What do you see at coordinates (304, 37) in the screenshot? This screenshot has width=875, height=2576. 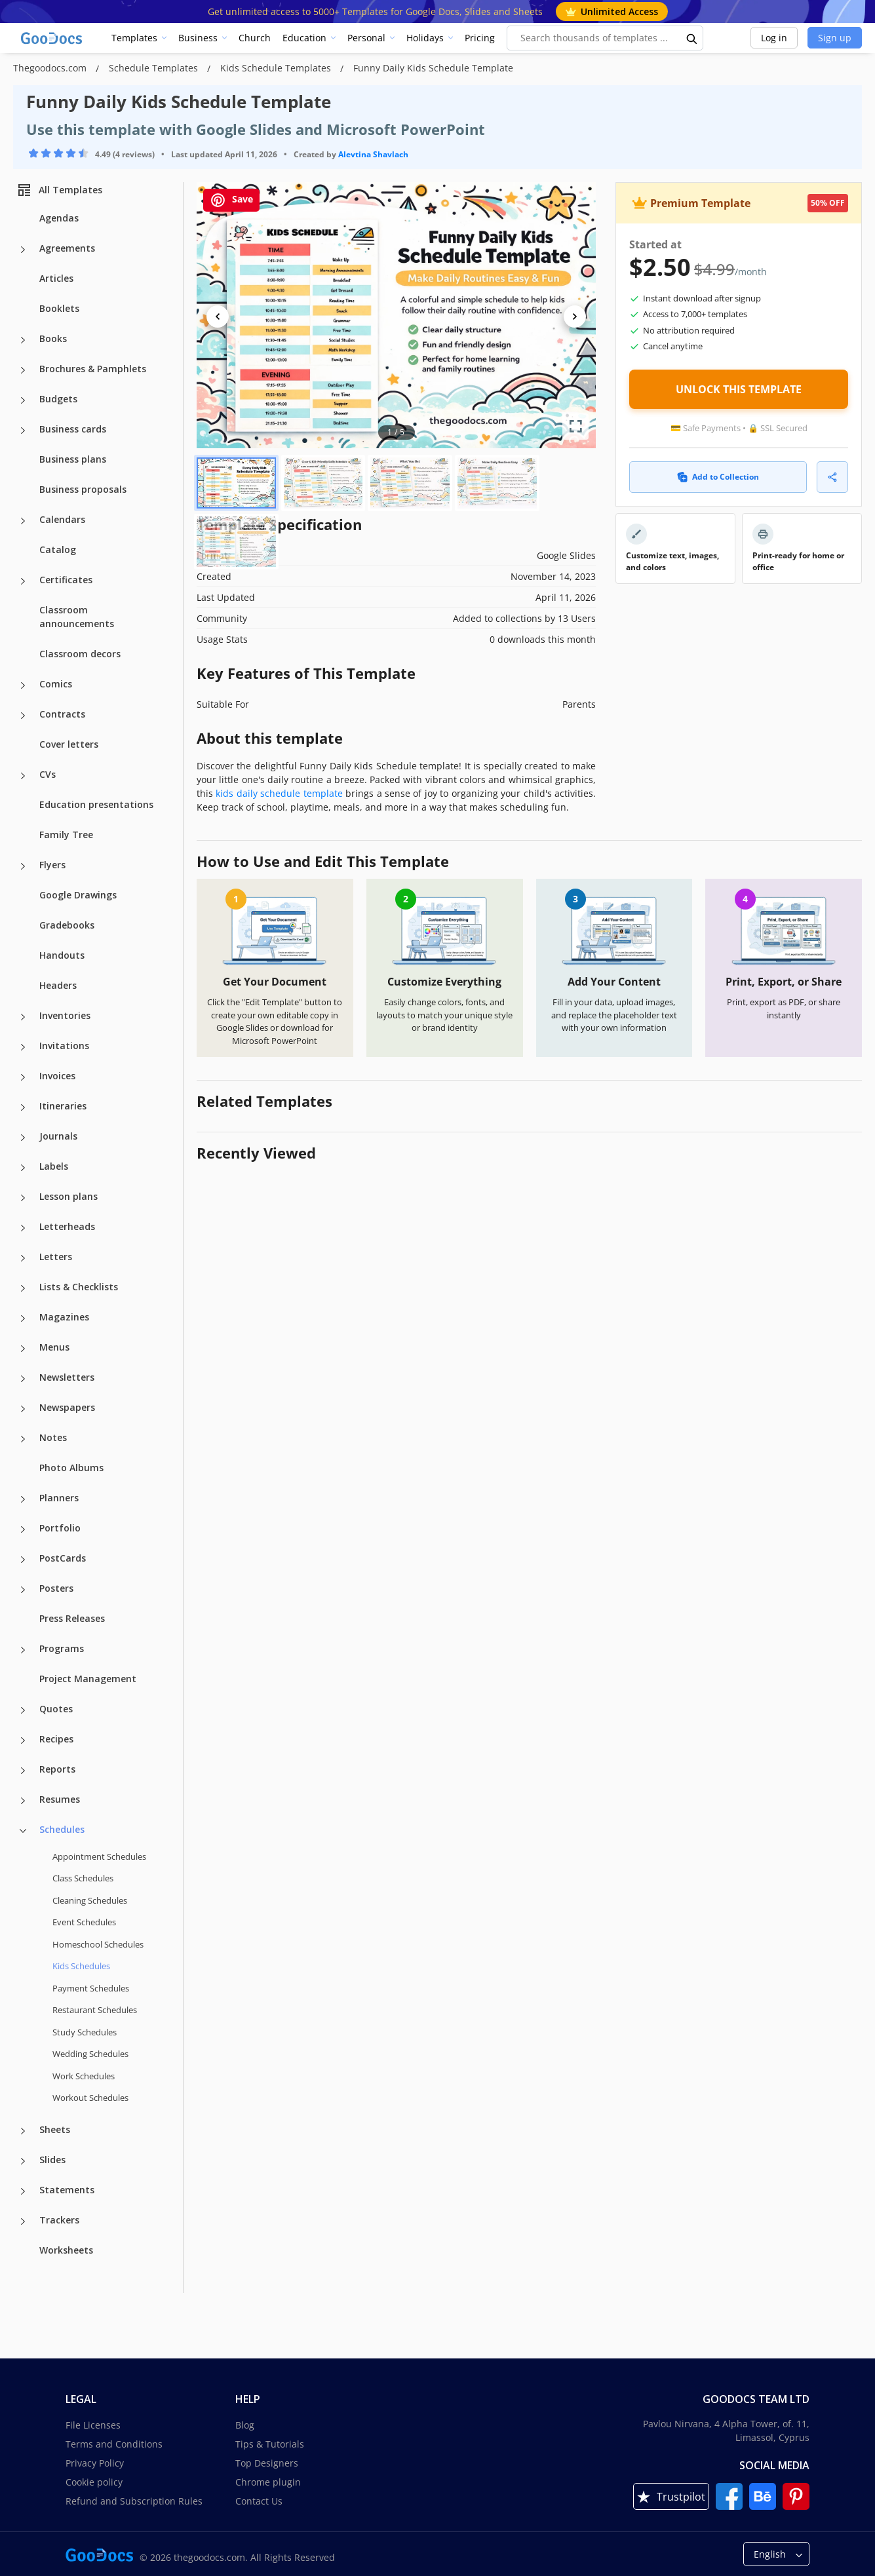 I see `Education` at bounding box center [304, 37].